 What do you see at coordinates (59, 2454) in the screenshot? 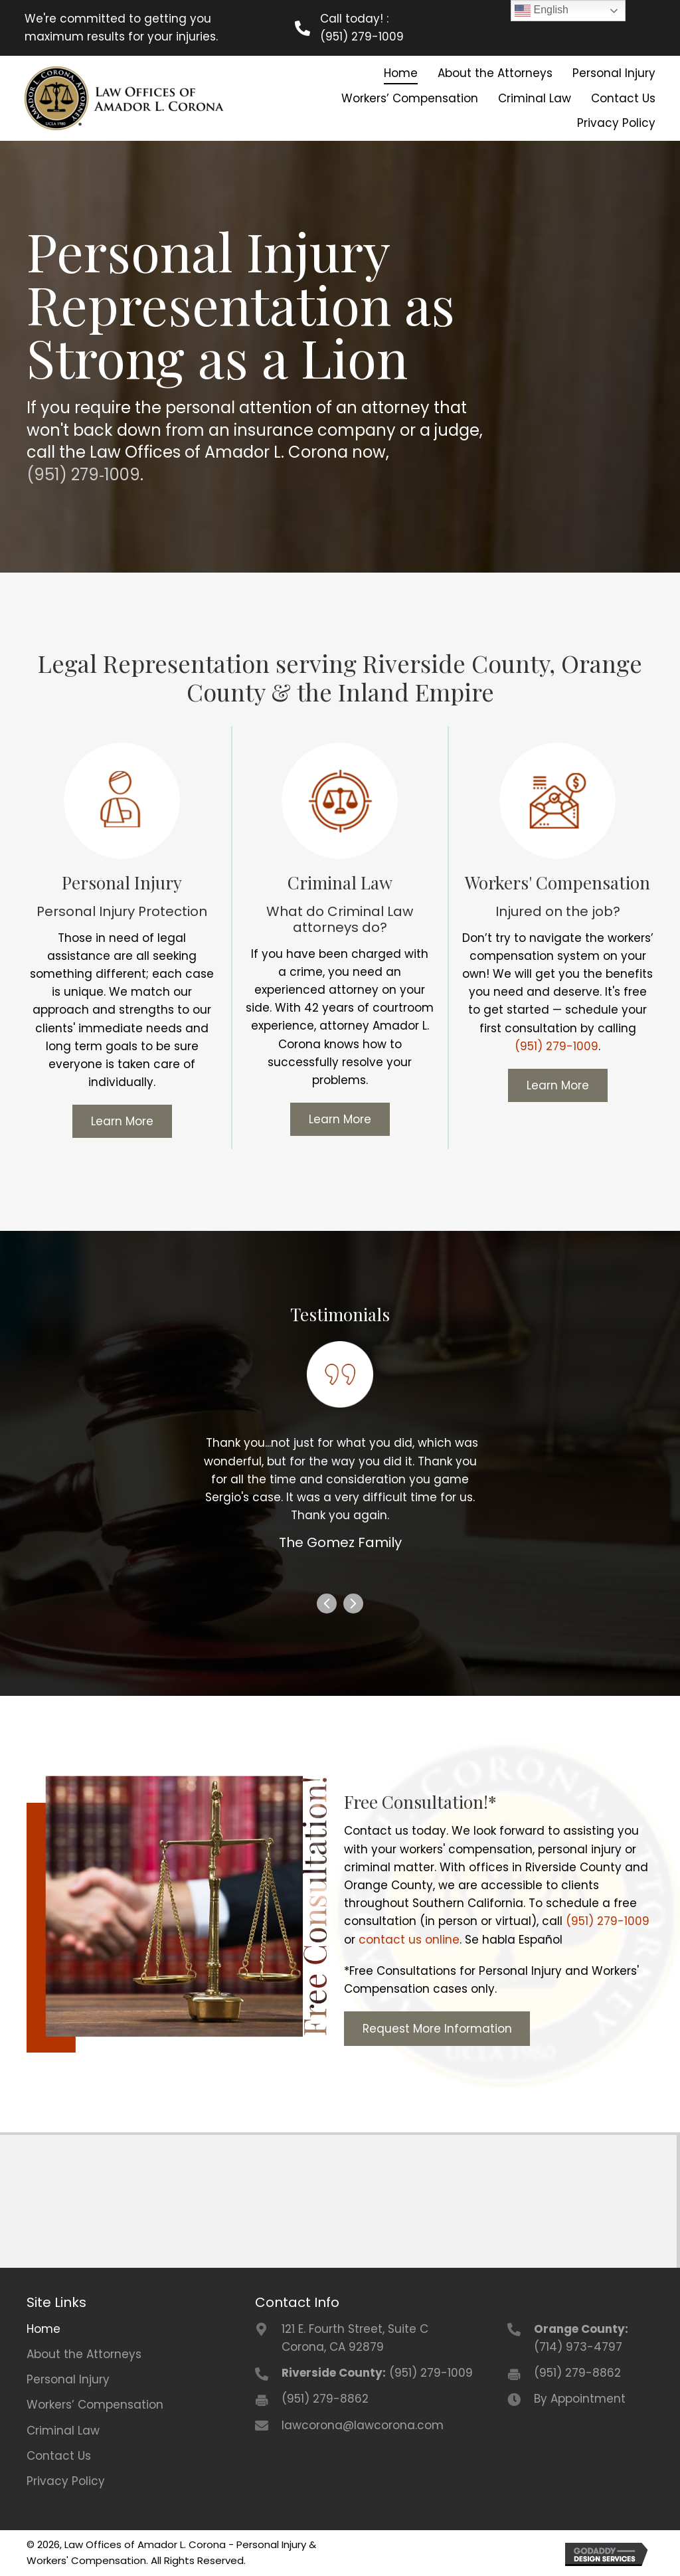
I see `Contact Us` at bounding box center [59, 2454].